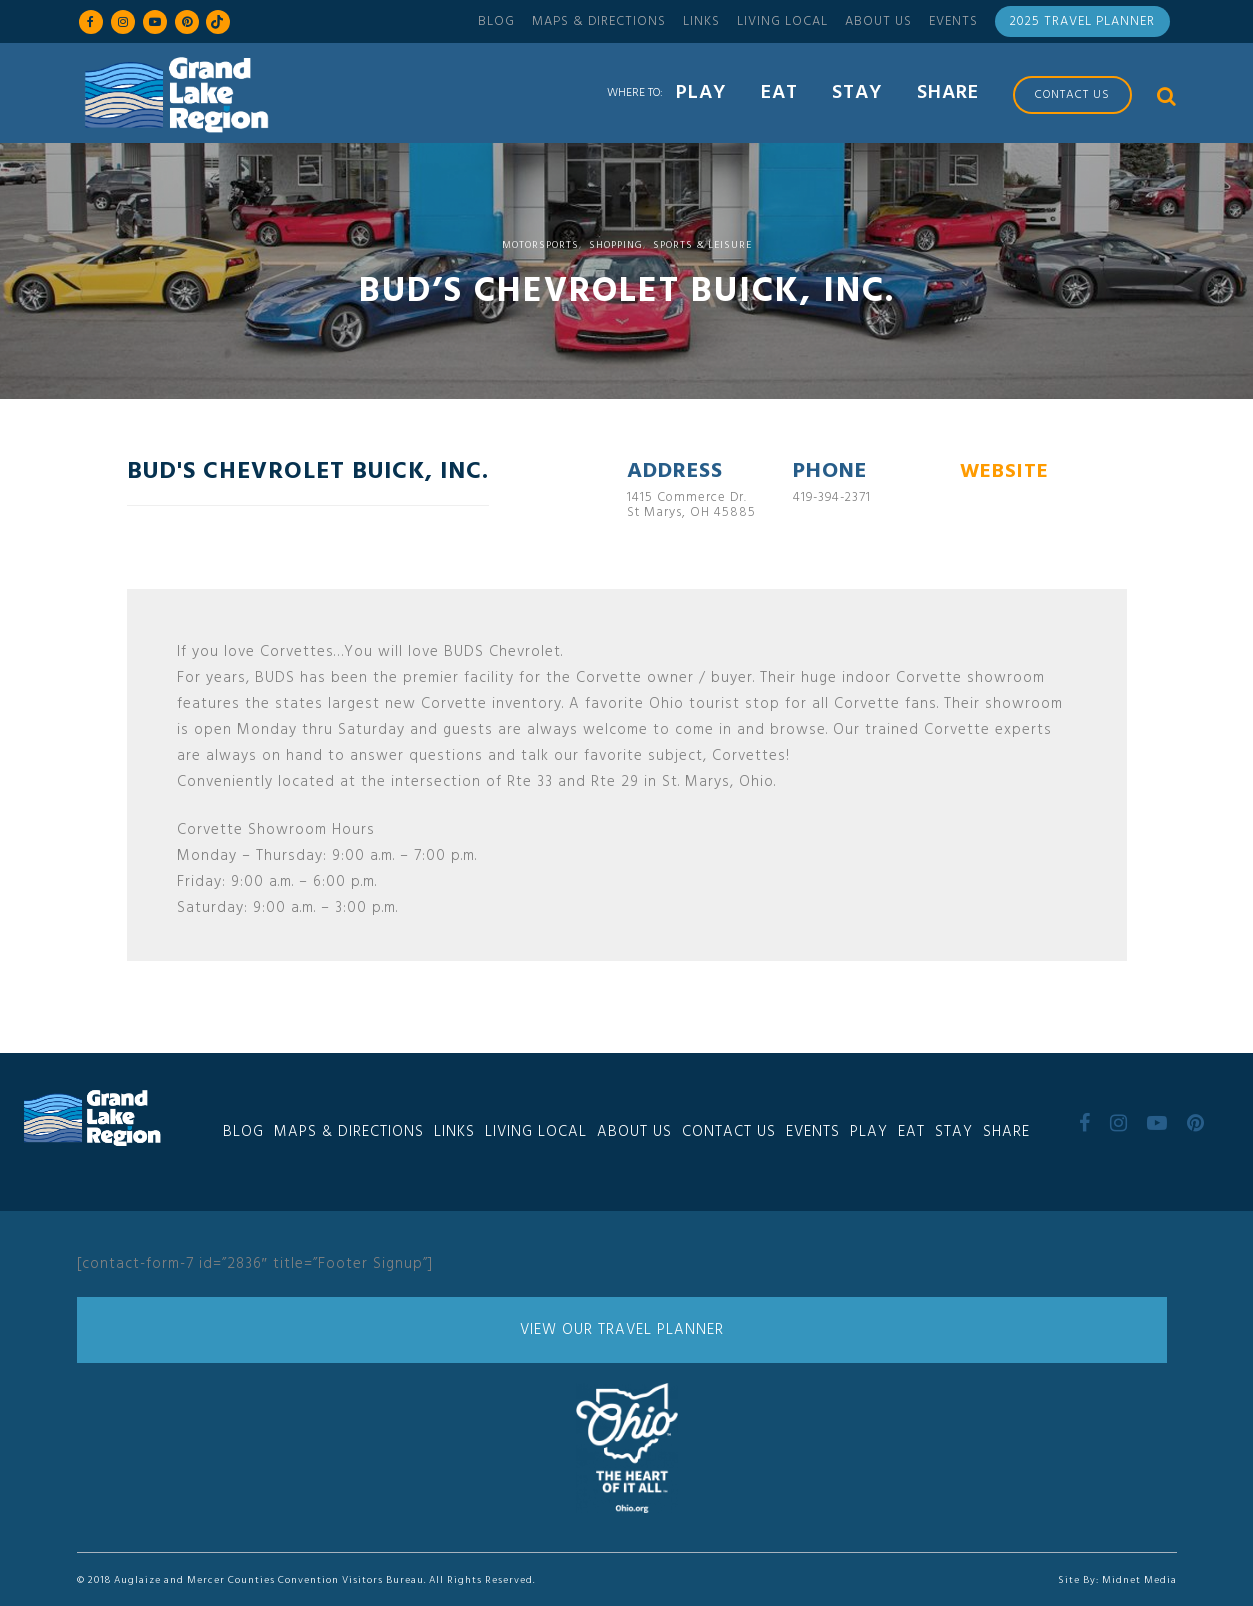  What do you see at coordinates (878, 21) in the screenshot?
I see `About Us` at bounding box center [878, 21].